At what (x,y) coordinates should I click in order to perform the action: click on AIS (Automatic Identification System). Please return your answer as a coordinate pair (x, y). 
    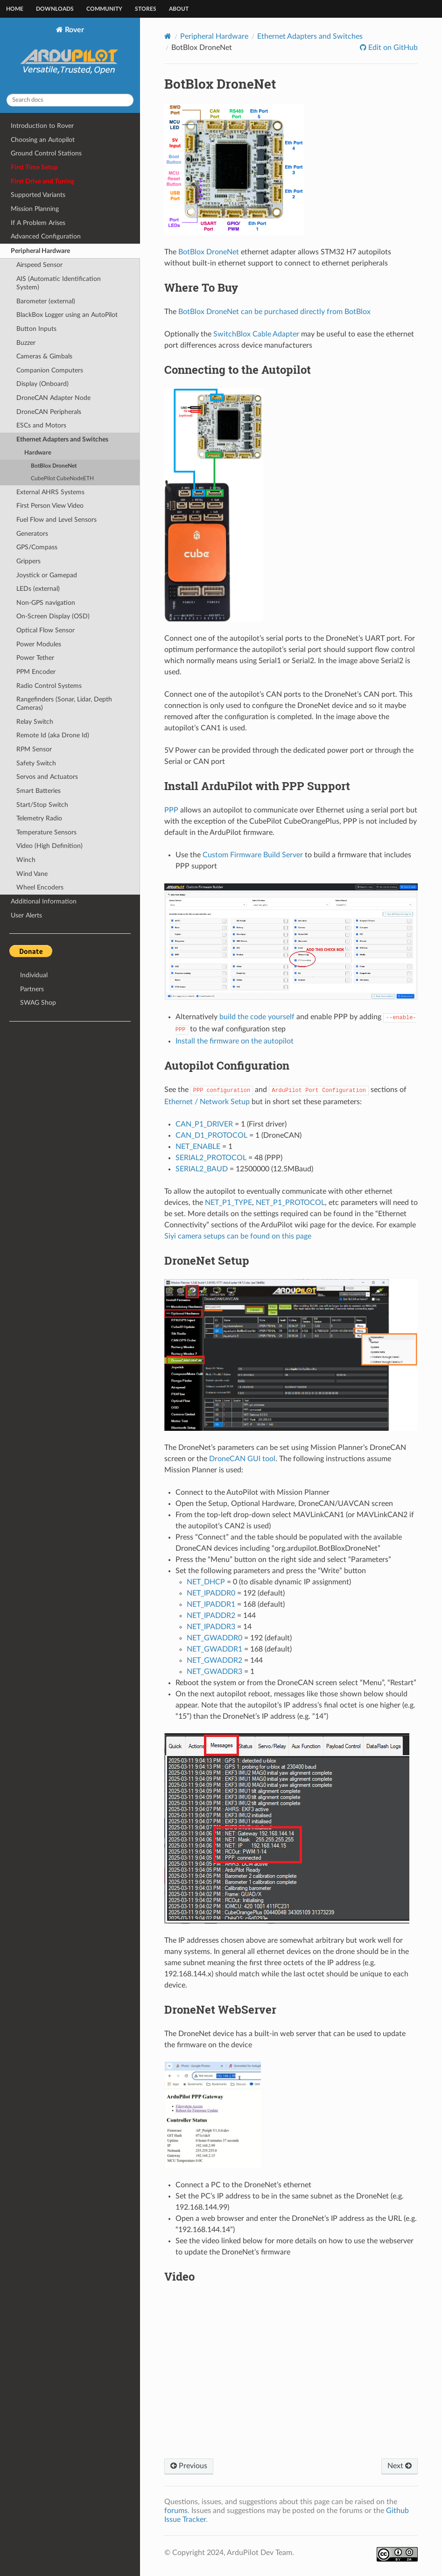
    Looking at the image, I should click on (58, 283).